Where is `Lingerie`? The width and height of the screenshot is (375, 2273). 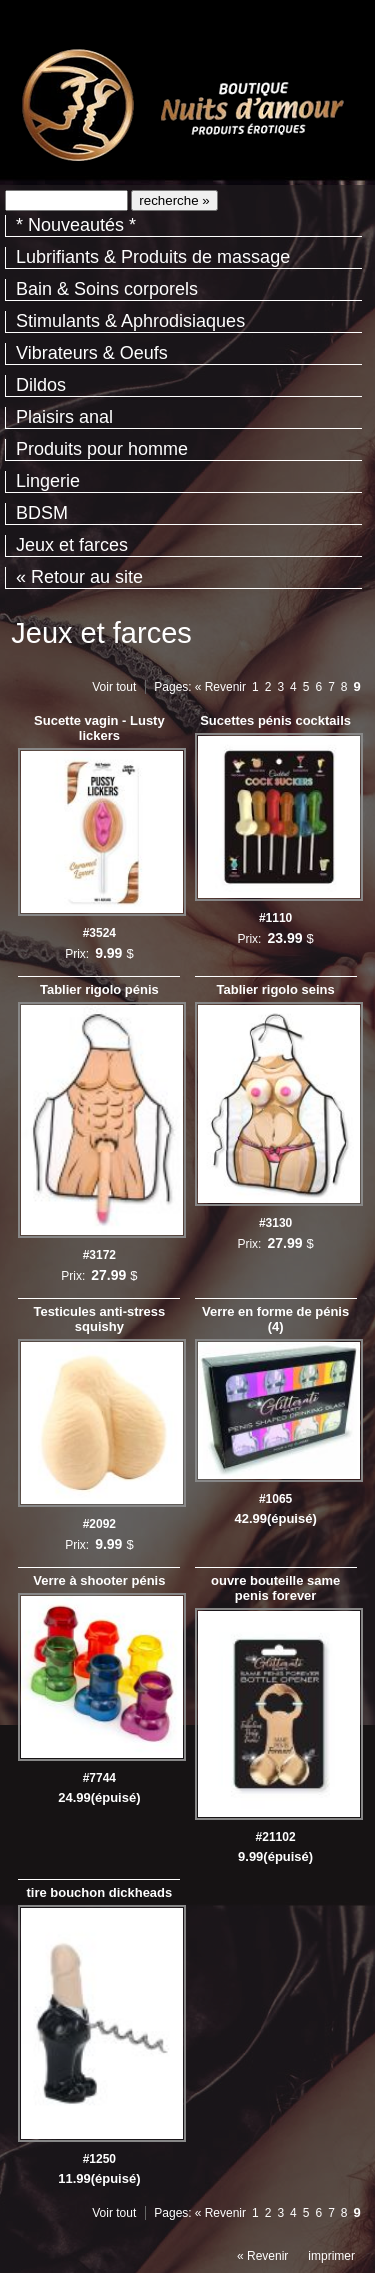
Lingerie is located at coordinates (48, 481).